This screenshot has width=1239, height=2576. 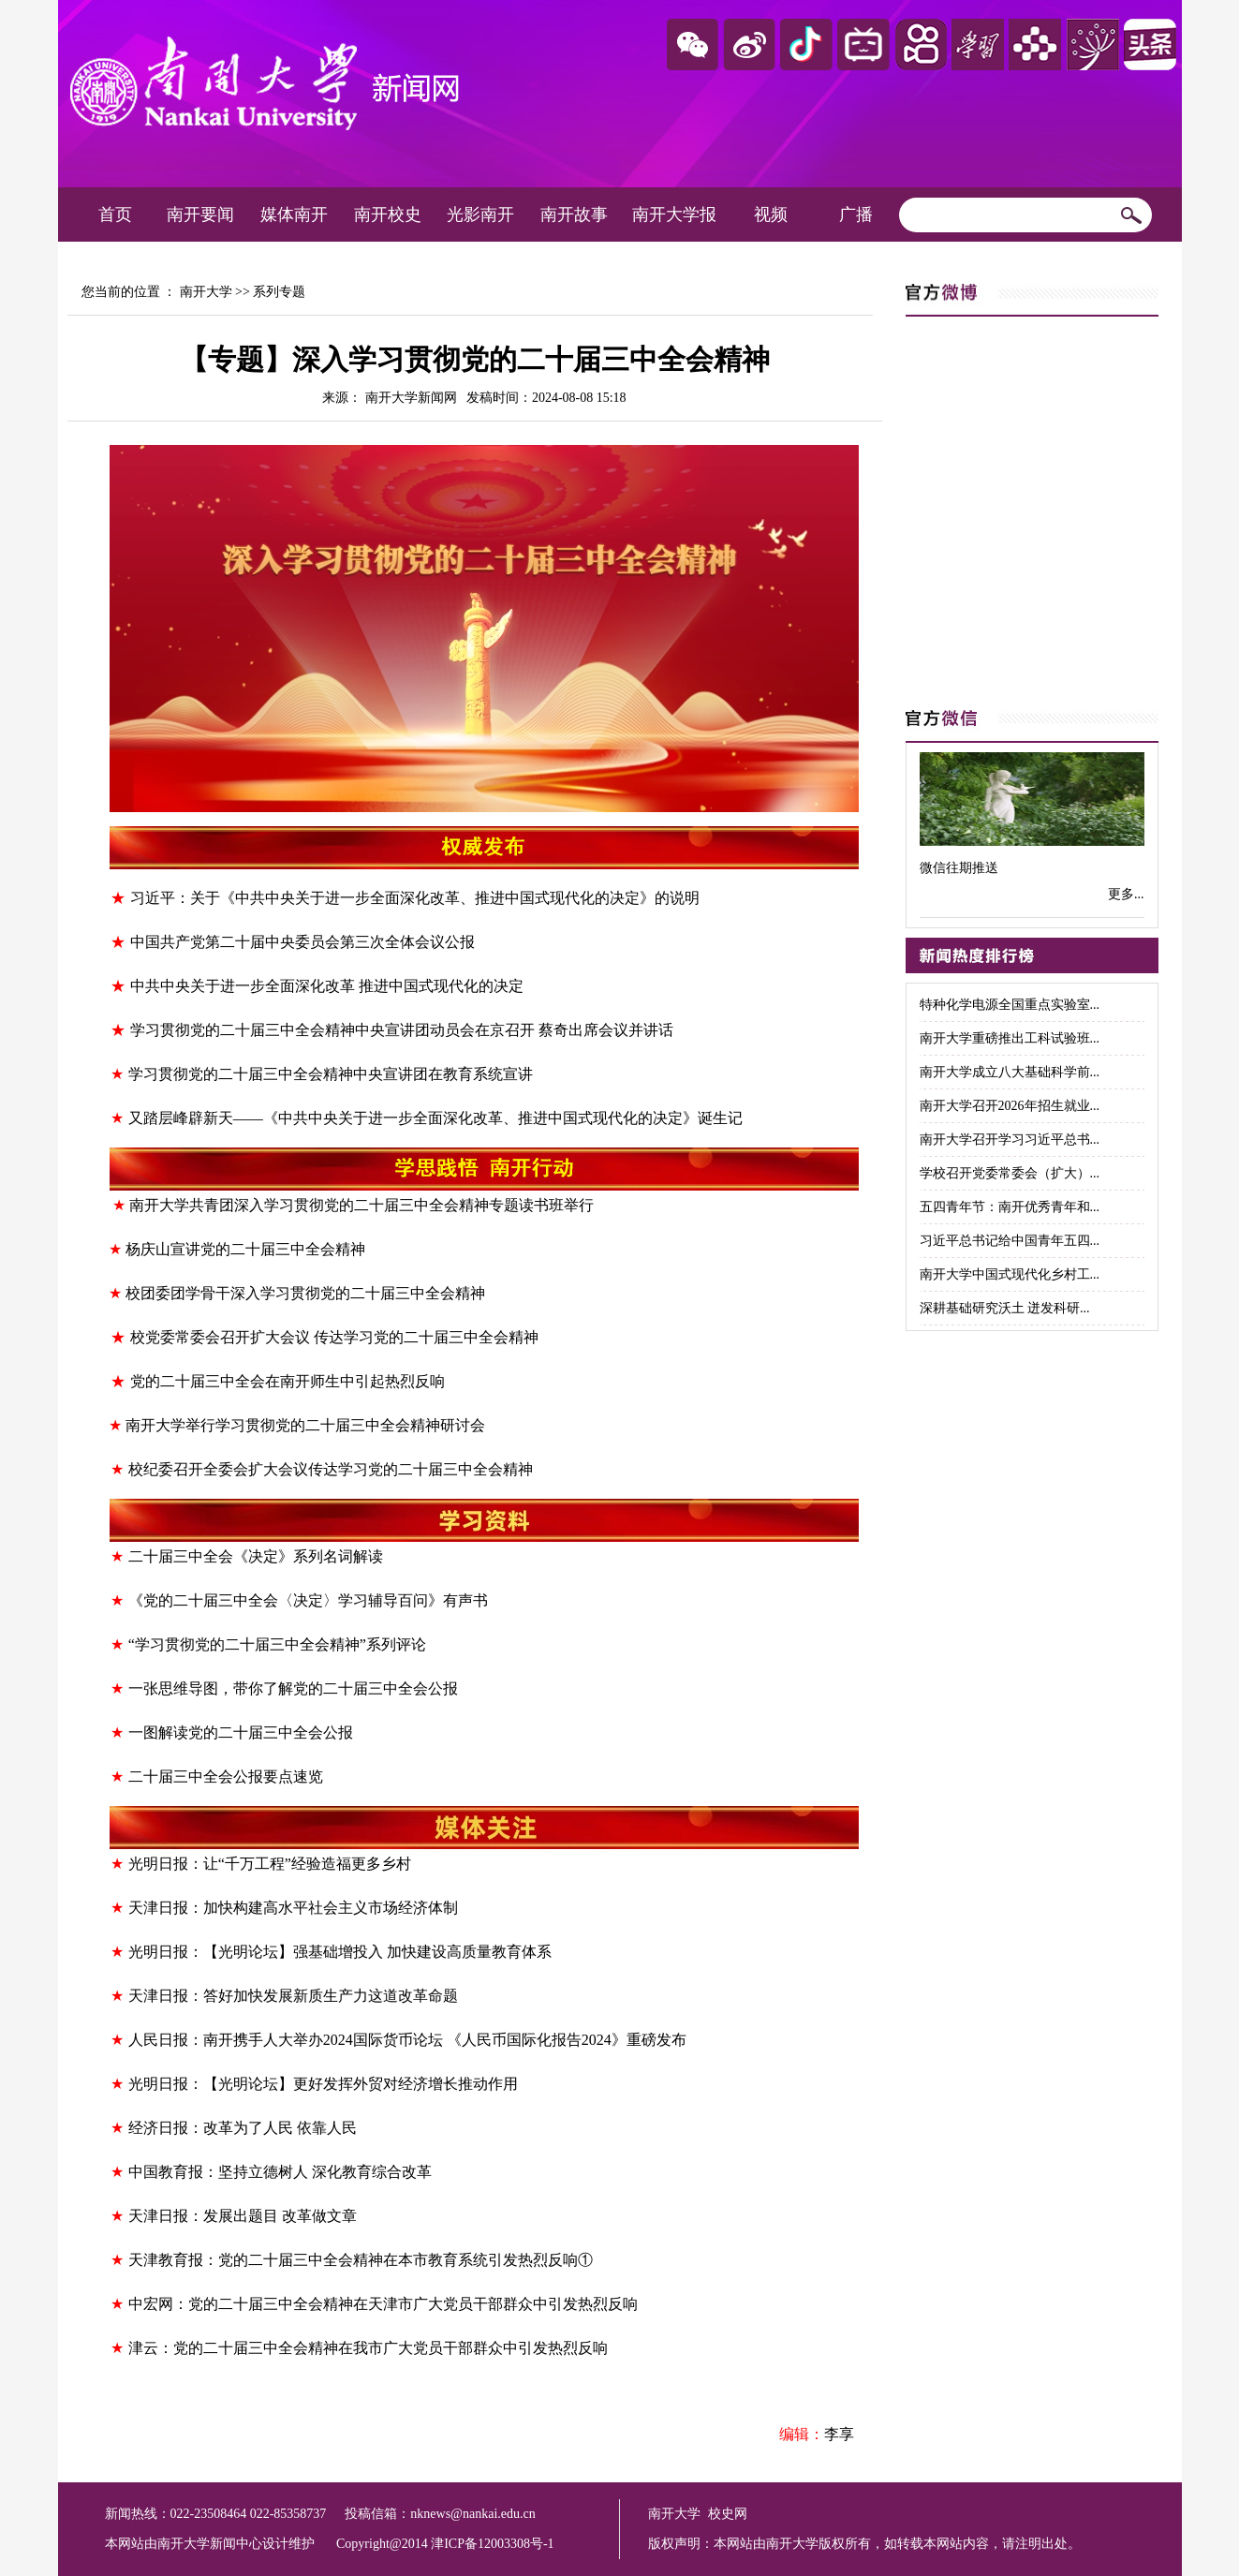 What do you see at coordinates (574, 214) in the screenshot?
I see `南开故事` at bounding box center [574, 214].